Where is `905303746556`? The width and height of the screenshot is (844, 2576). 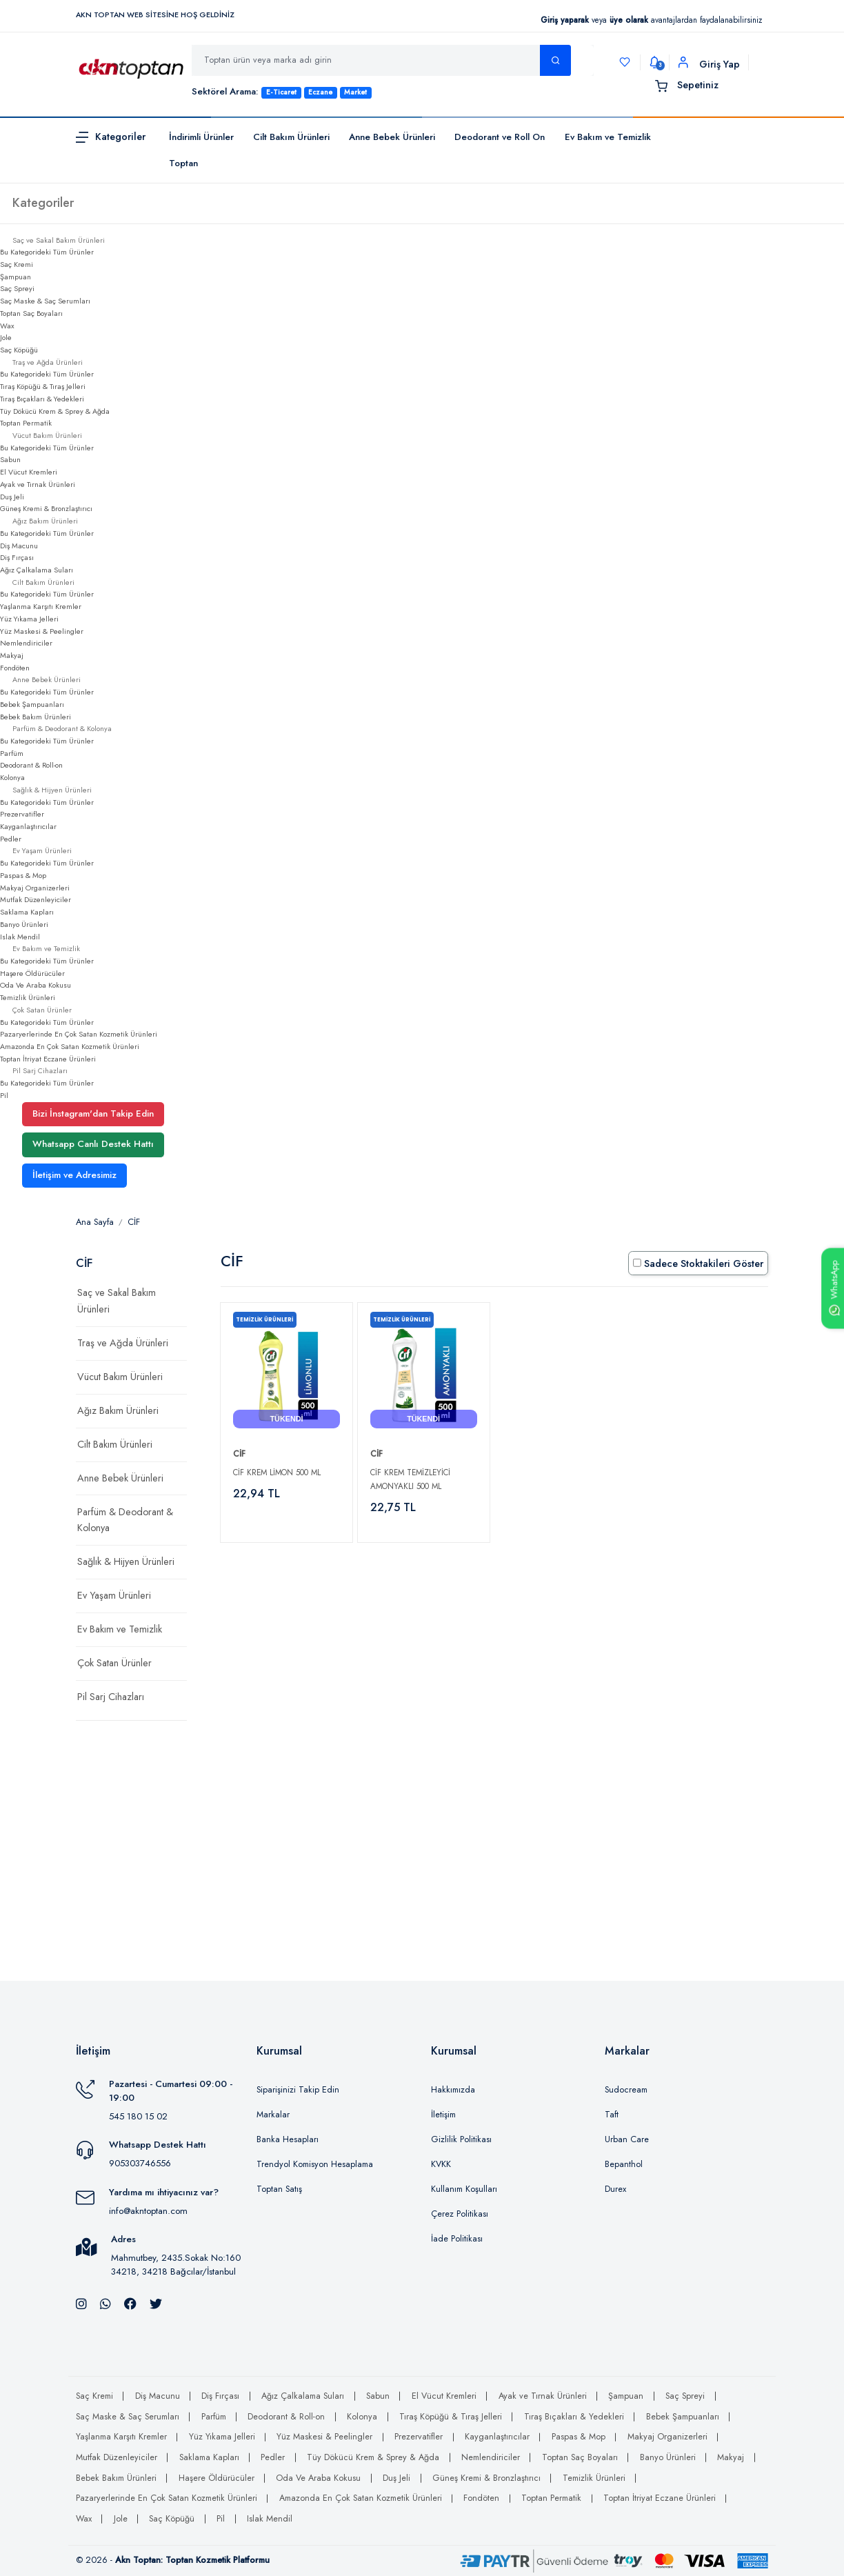
905303746556 is located at coordinates (140, 2163).